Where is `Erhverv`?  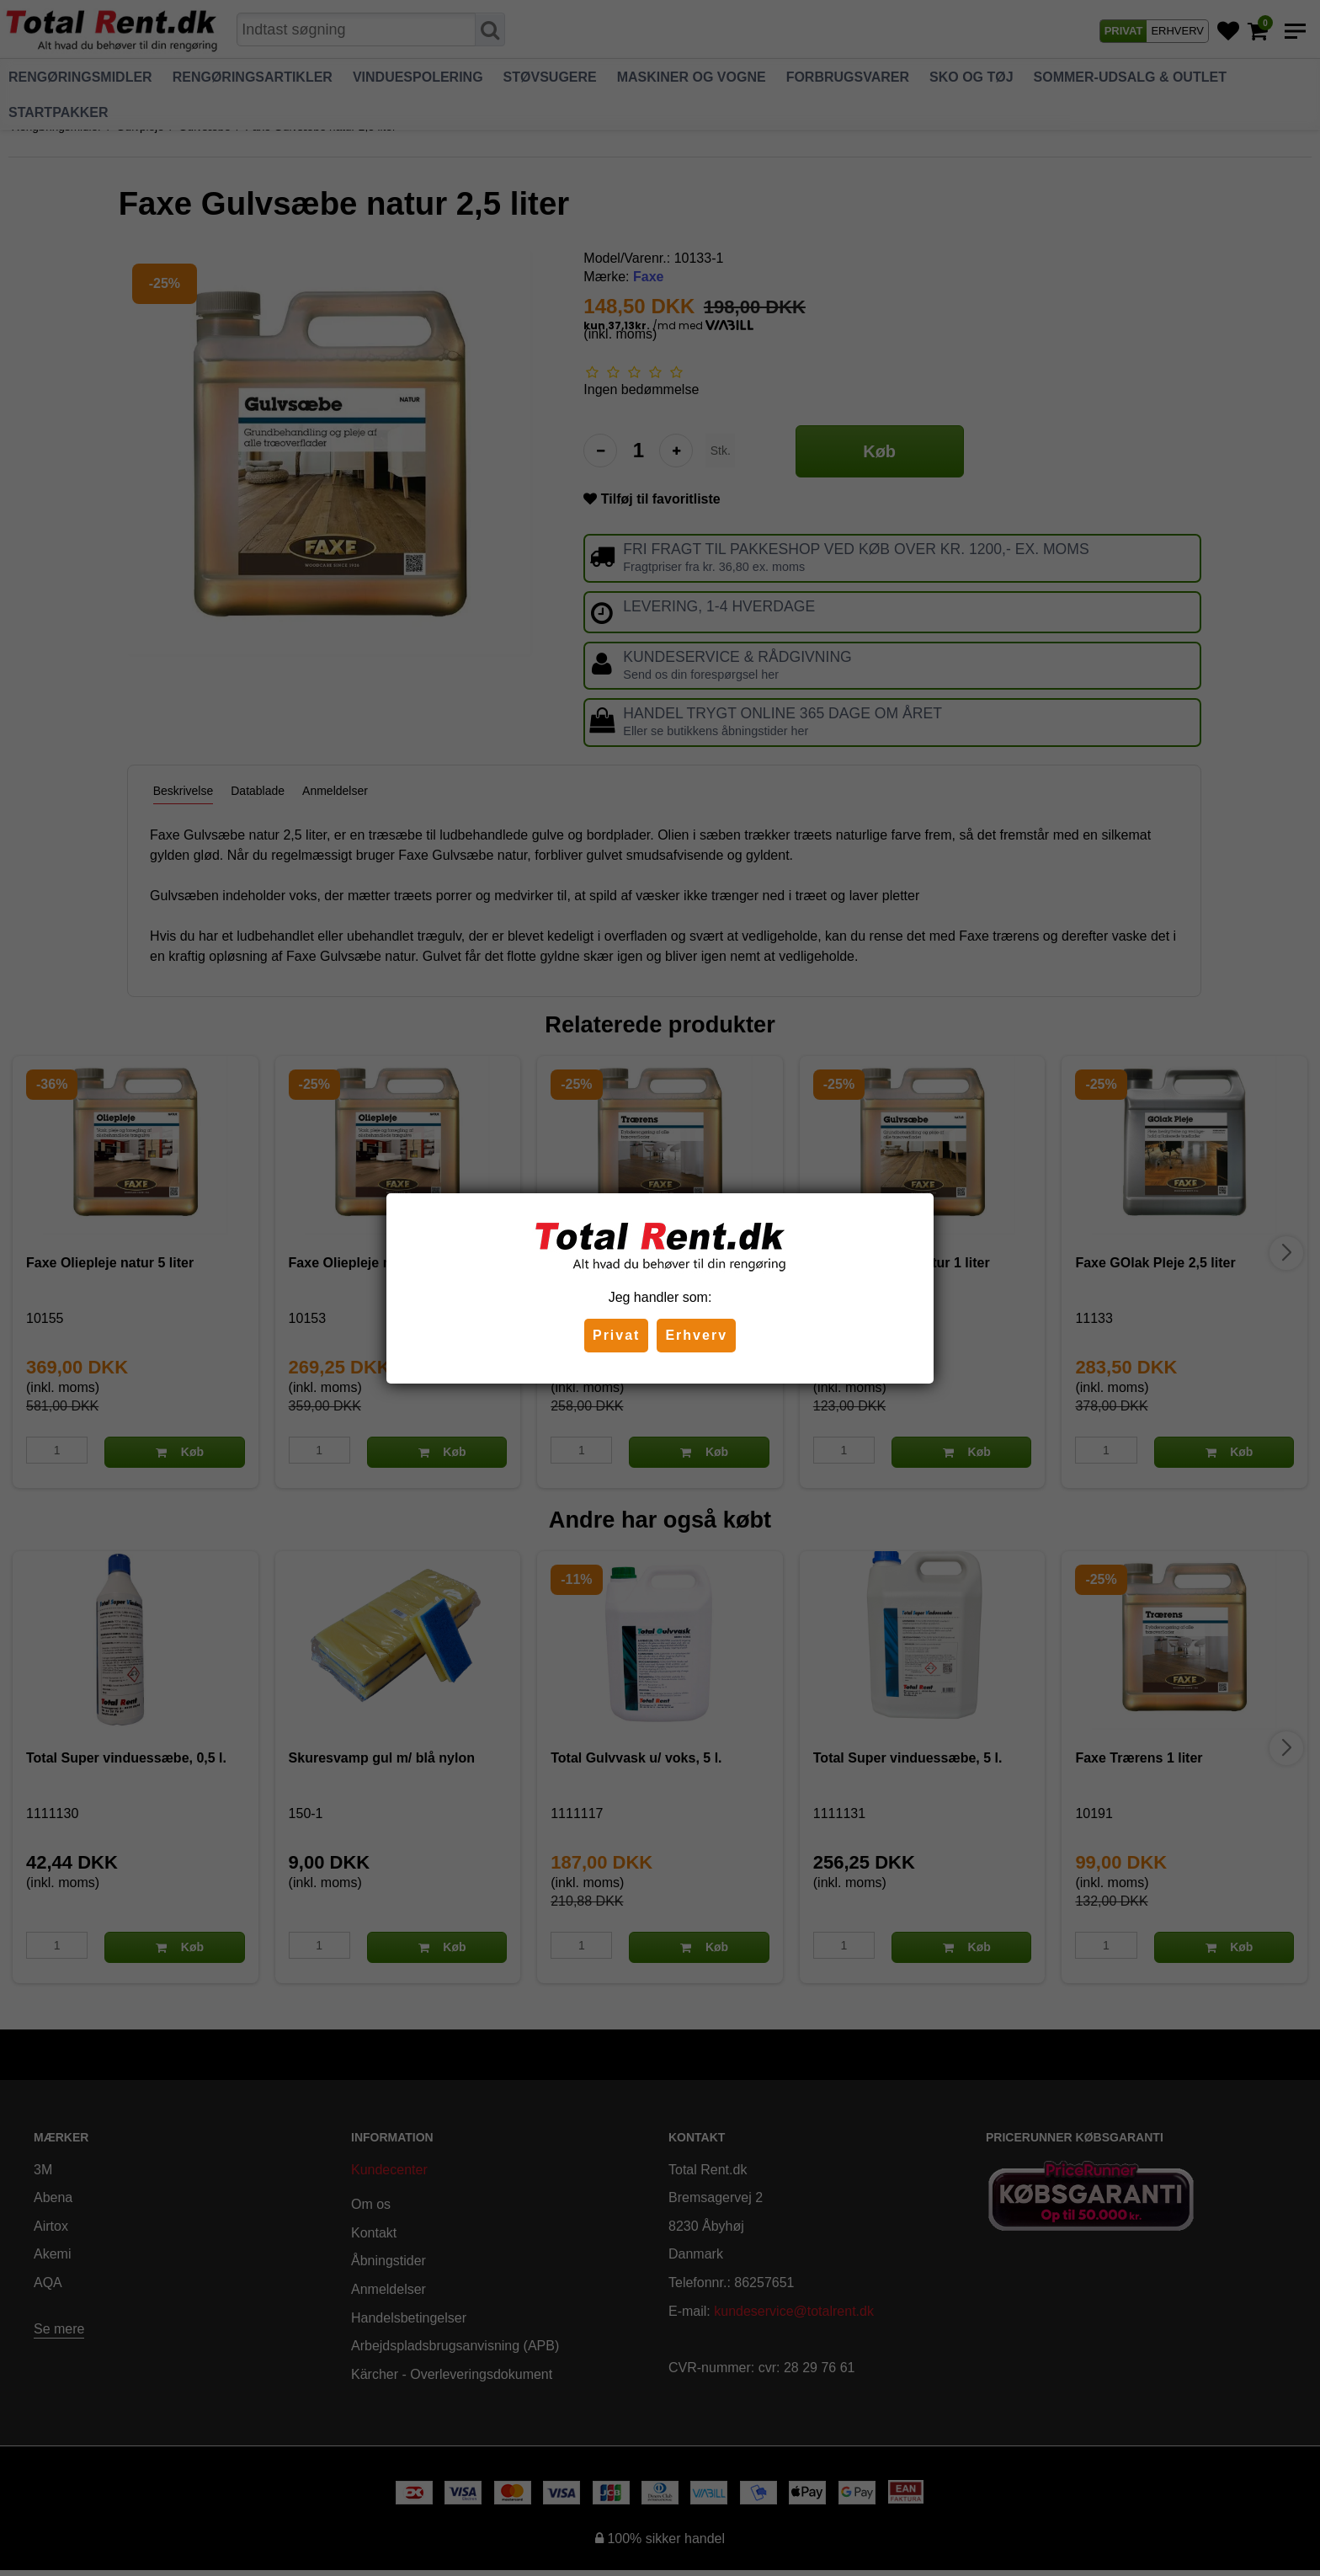 Erhverv is located at coordinates (696, 1335).